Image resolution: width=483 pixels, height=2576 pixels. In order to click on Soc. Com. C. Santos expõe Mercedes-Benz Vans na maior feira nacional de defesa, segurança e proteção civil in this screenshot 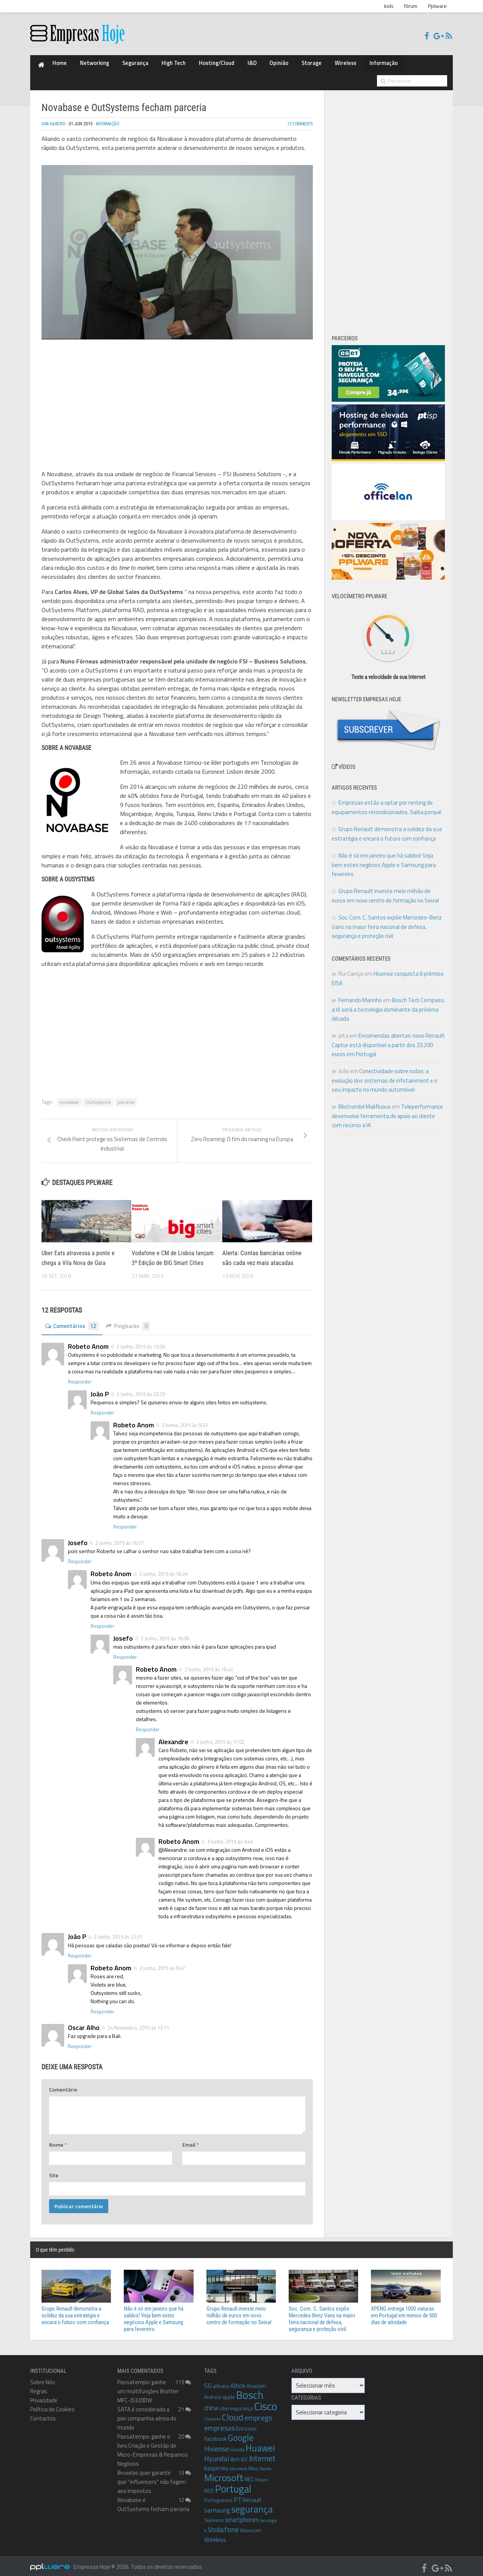, I will do `click(387, 911)`.